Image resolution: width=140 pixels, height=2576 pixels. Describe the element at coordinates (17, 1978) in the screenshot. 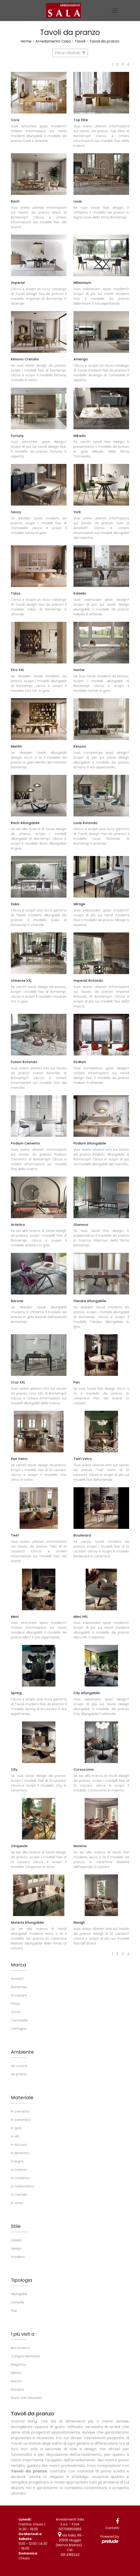

I see `Arredo3` at that location.